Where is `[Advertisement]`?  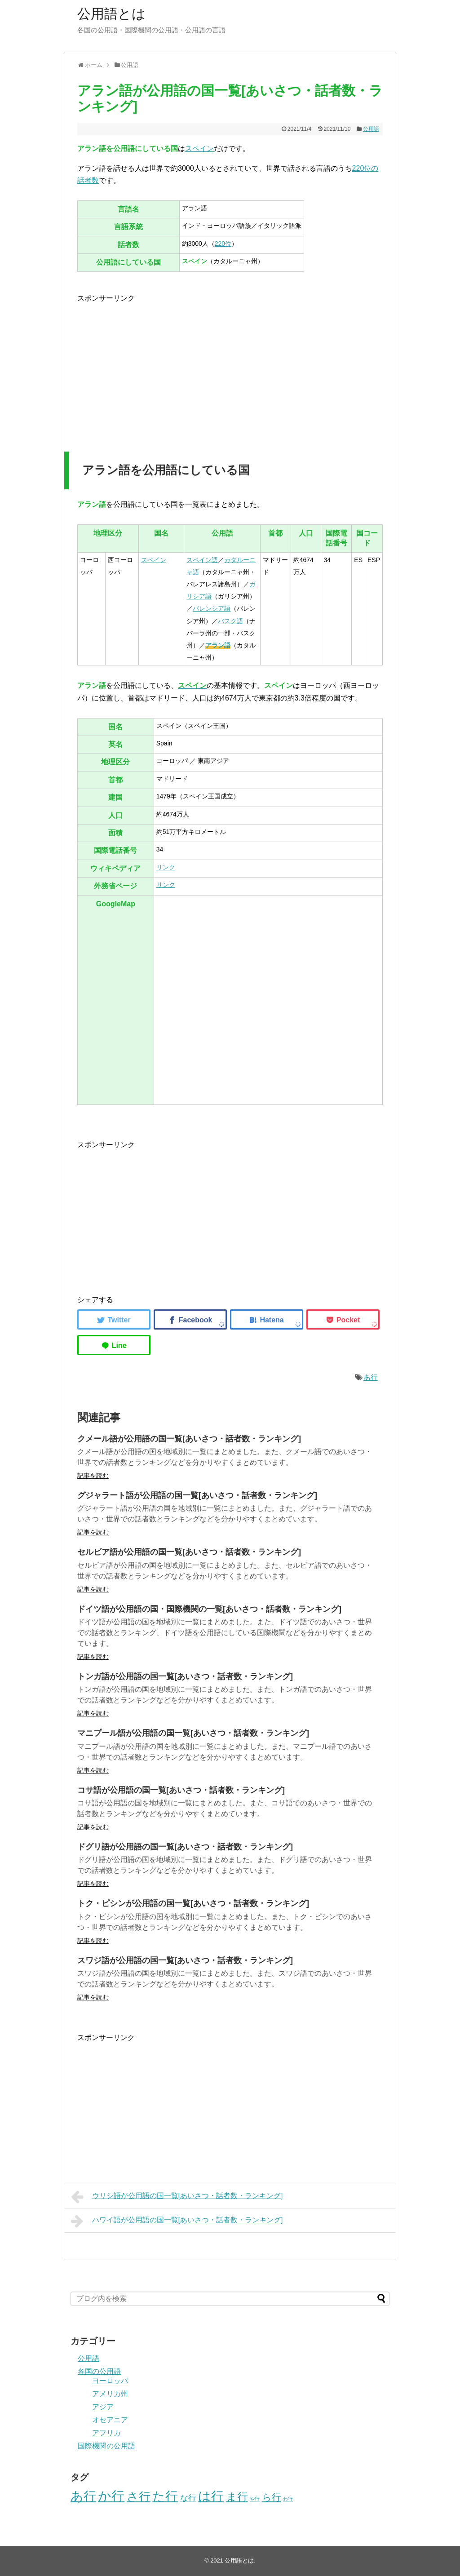
[Advertisement] is located at coordinates (152, 367).